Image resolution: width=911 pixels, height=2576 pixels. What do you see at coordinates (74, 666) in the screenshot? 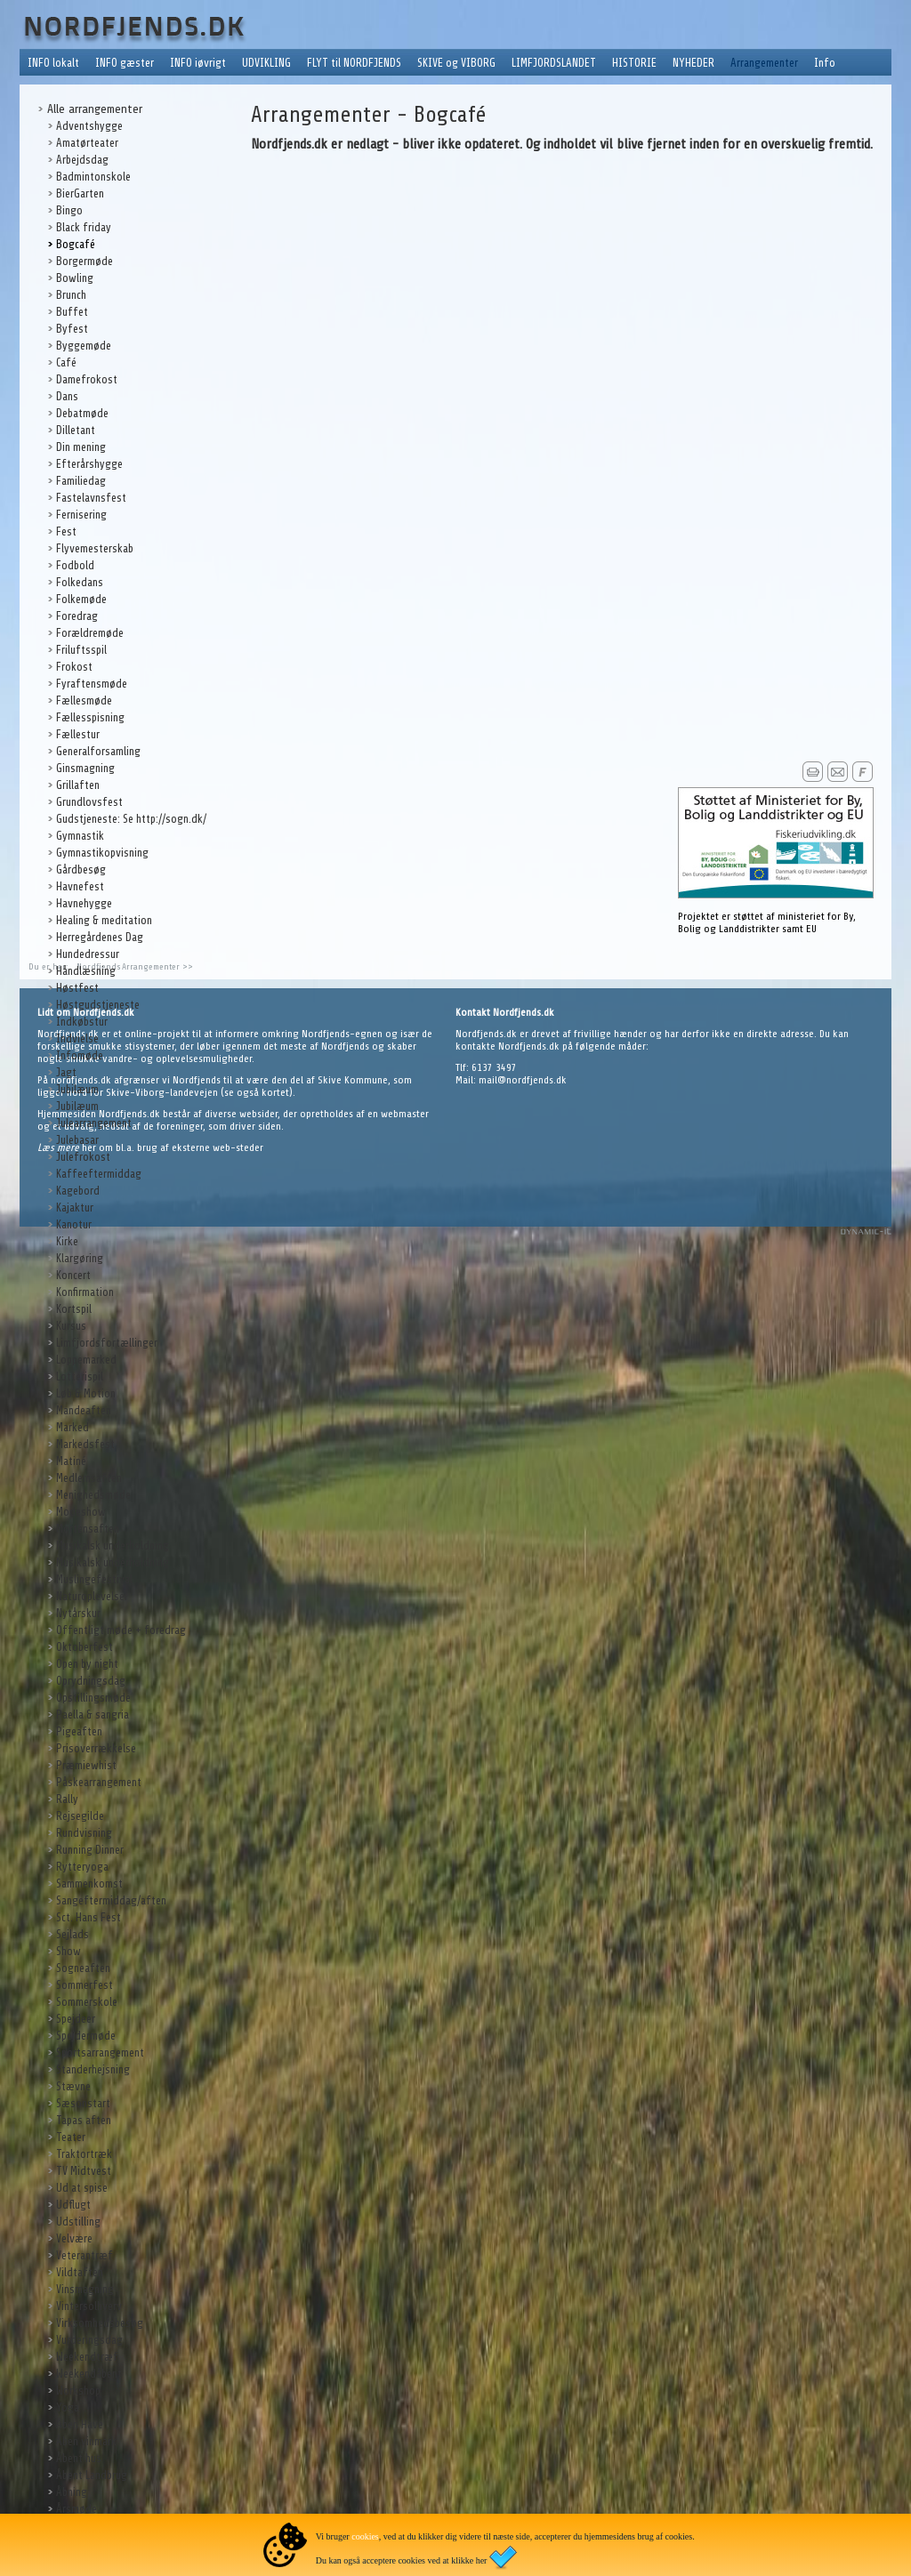
I see `Frokost` at bounding box center [74, 666].